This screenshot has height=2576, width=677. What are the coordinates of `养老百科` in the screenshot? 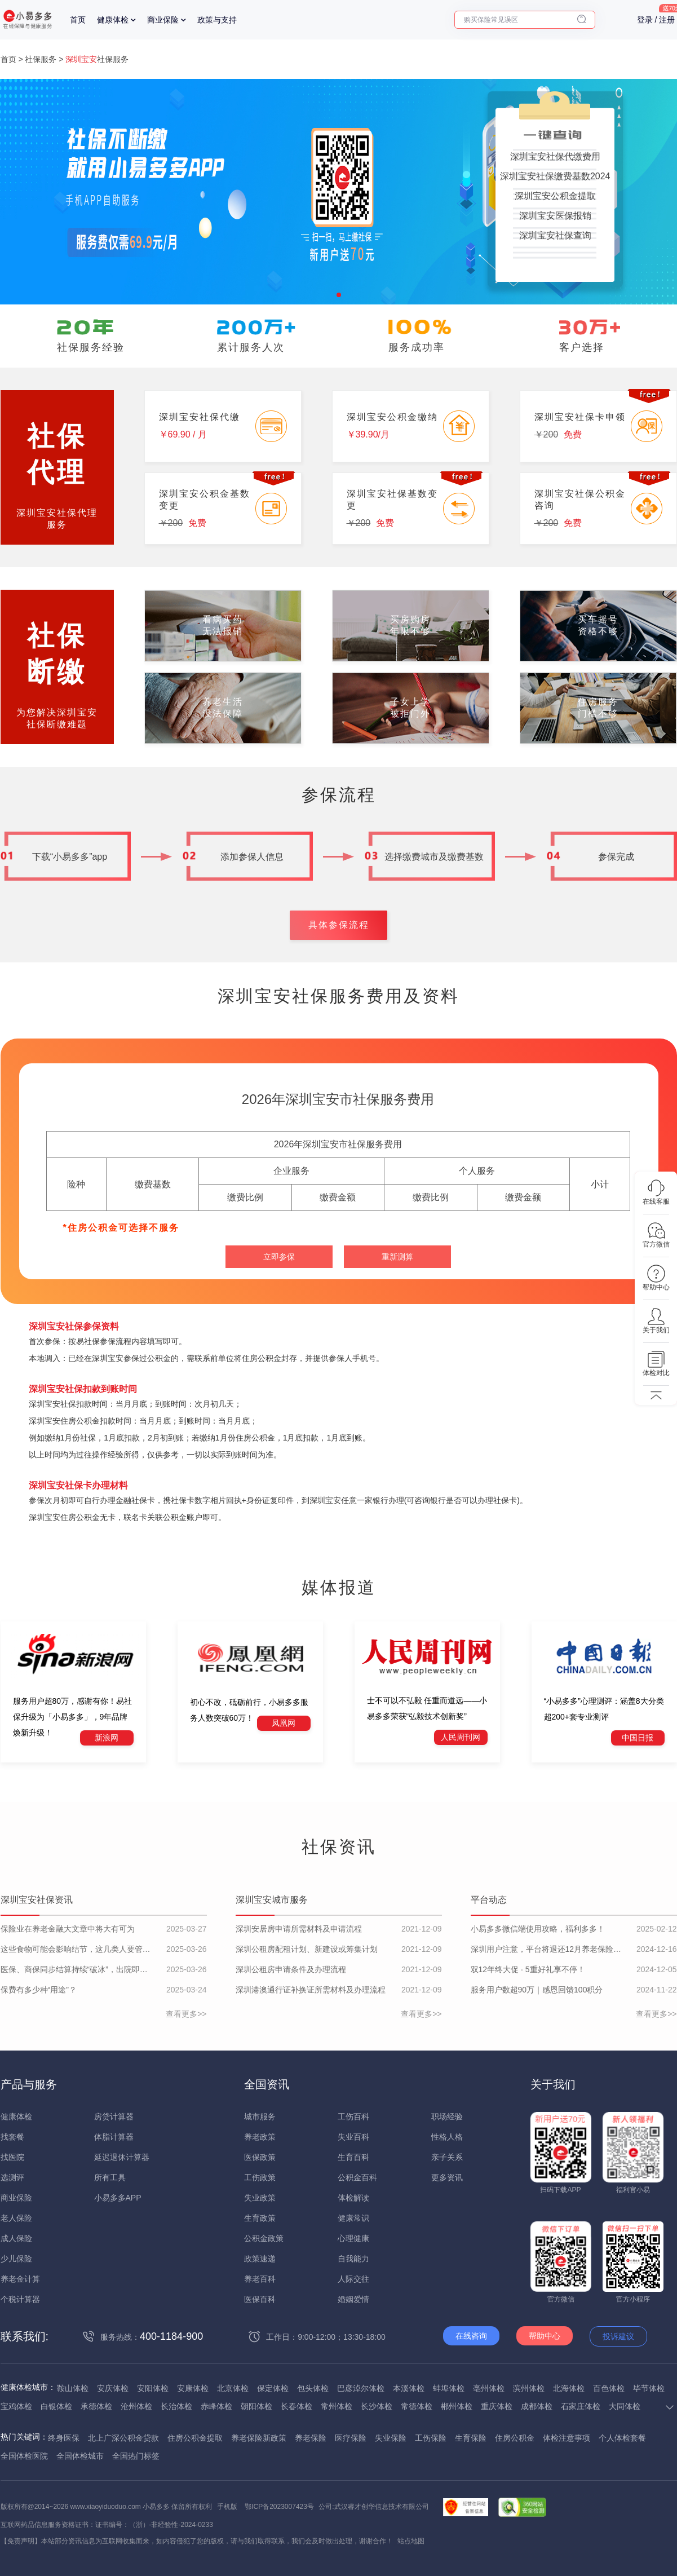 It's located at (260, 2278).